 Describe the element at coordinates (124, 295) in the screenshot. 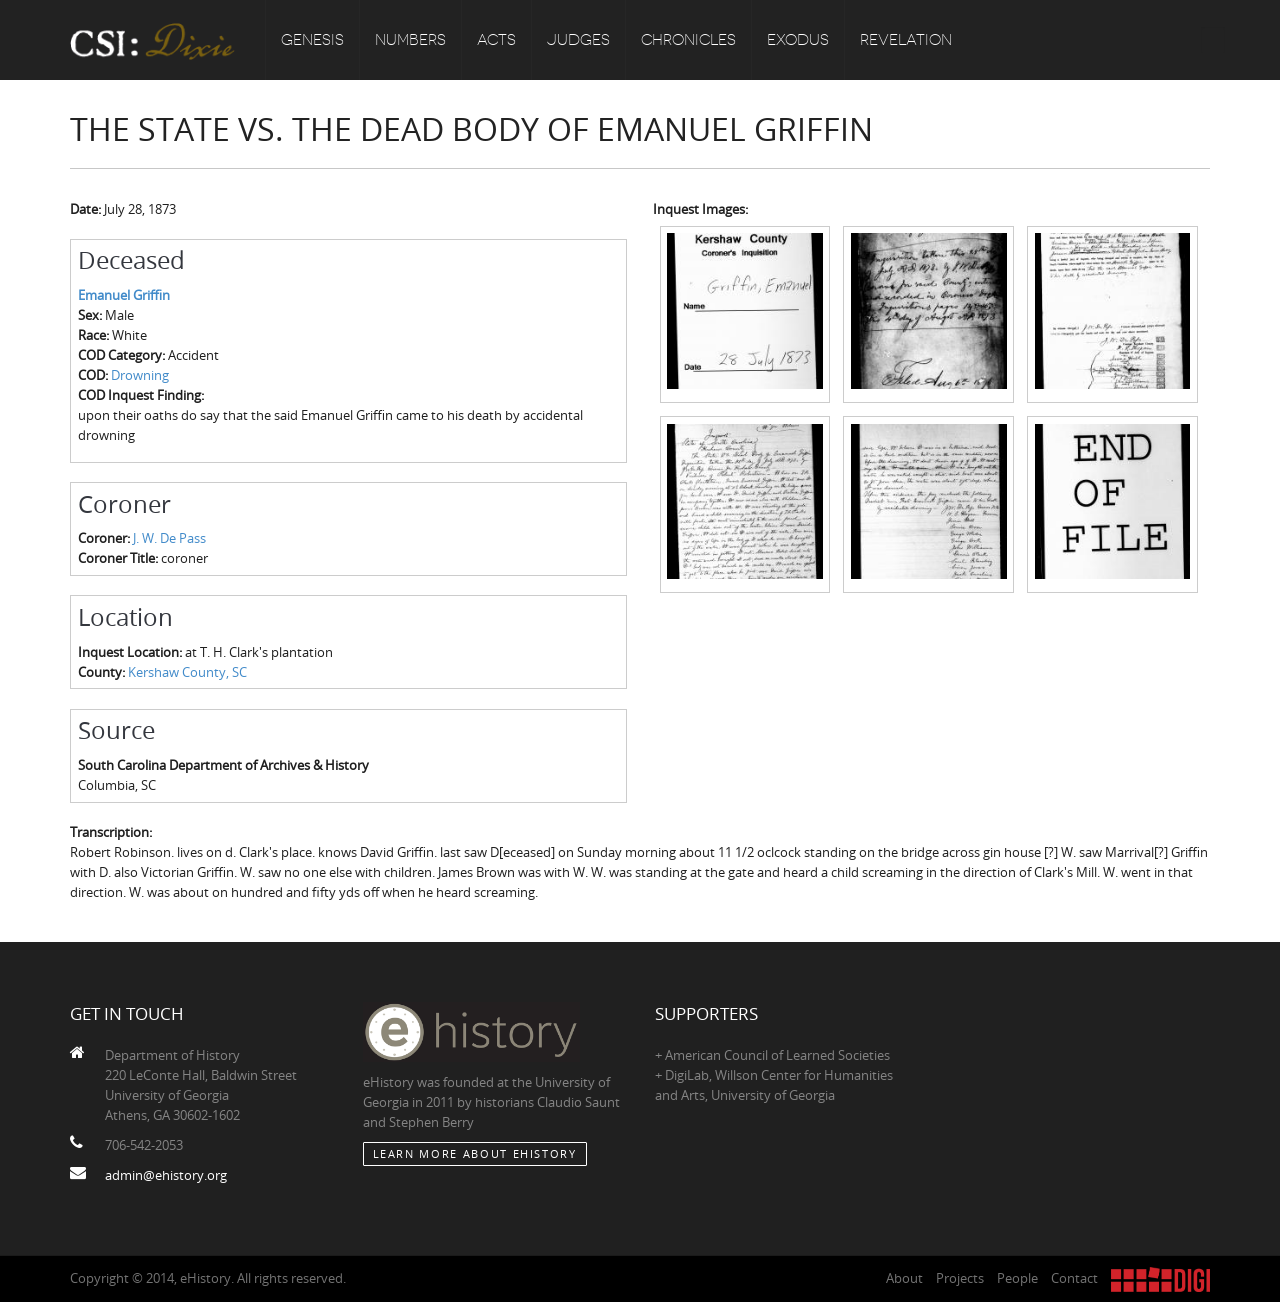

I see `Emanuel Griffin` at that location.